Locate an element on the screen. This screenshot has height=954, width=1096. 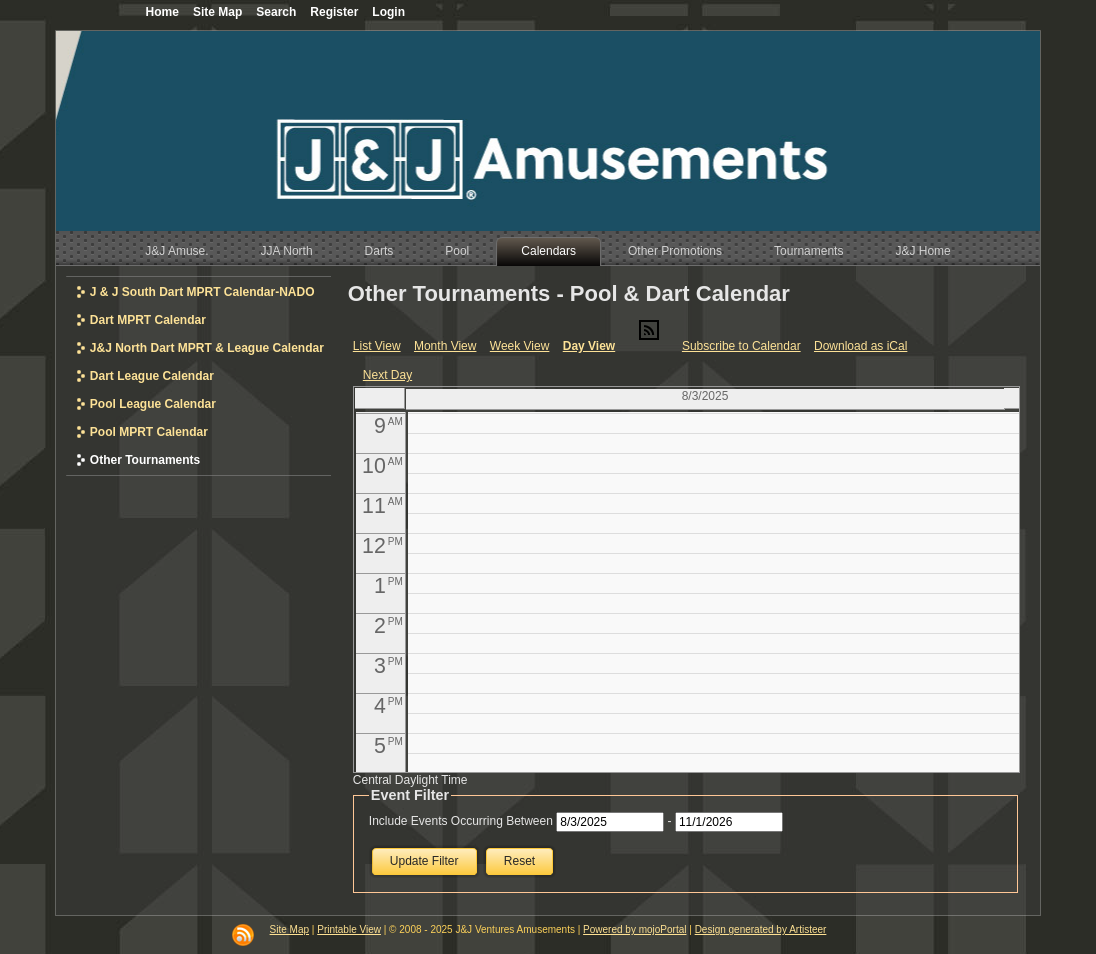
Tournaments is located at coordinates (808, 251).